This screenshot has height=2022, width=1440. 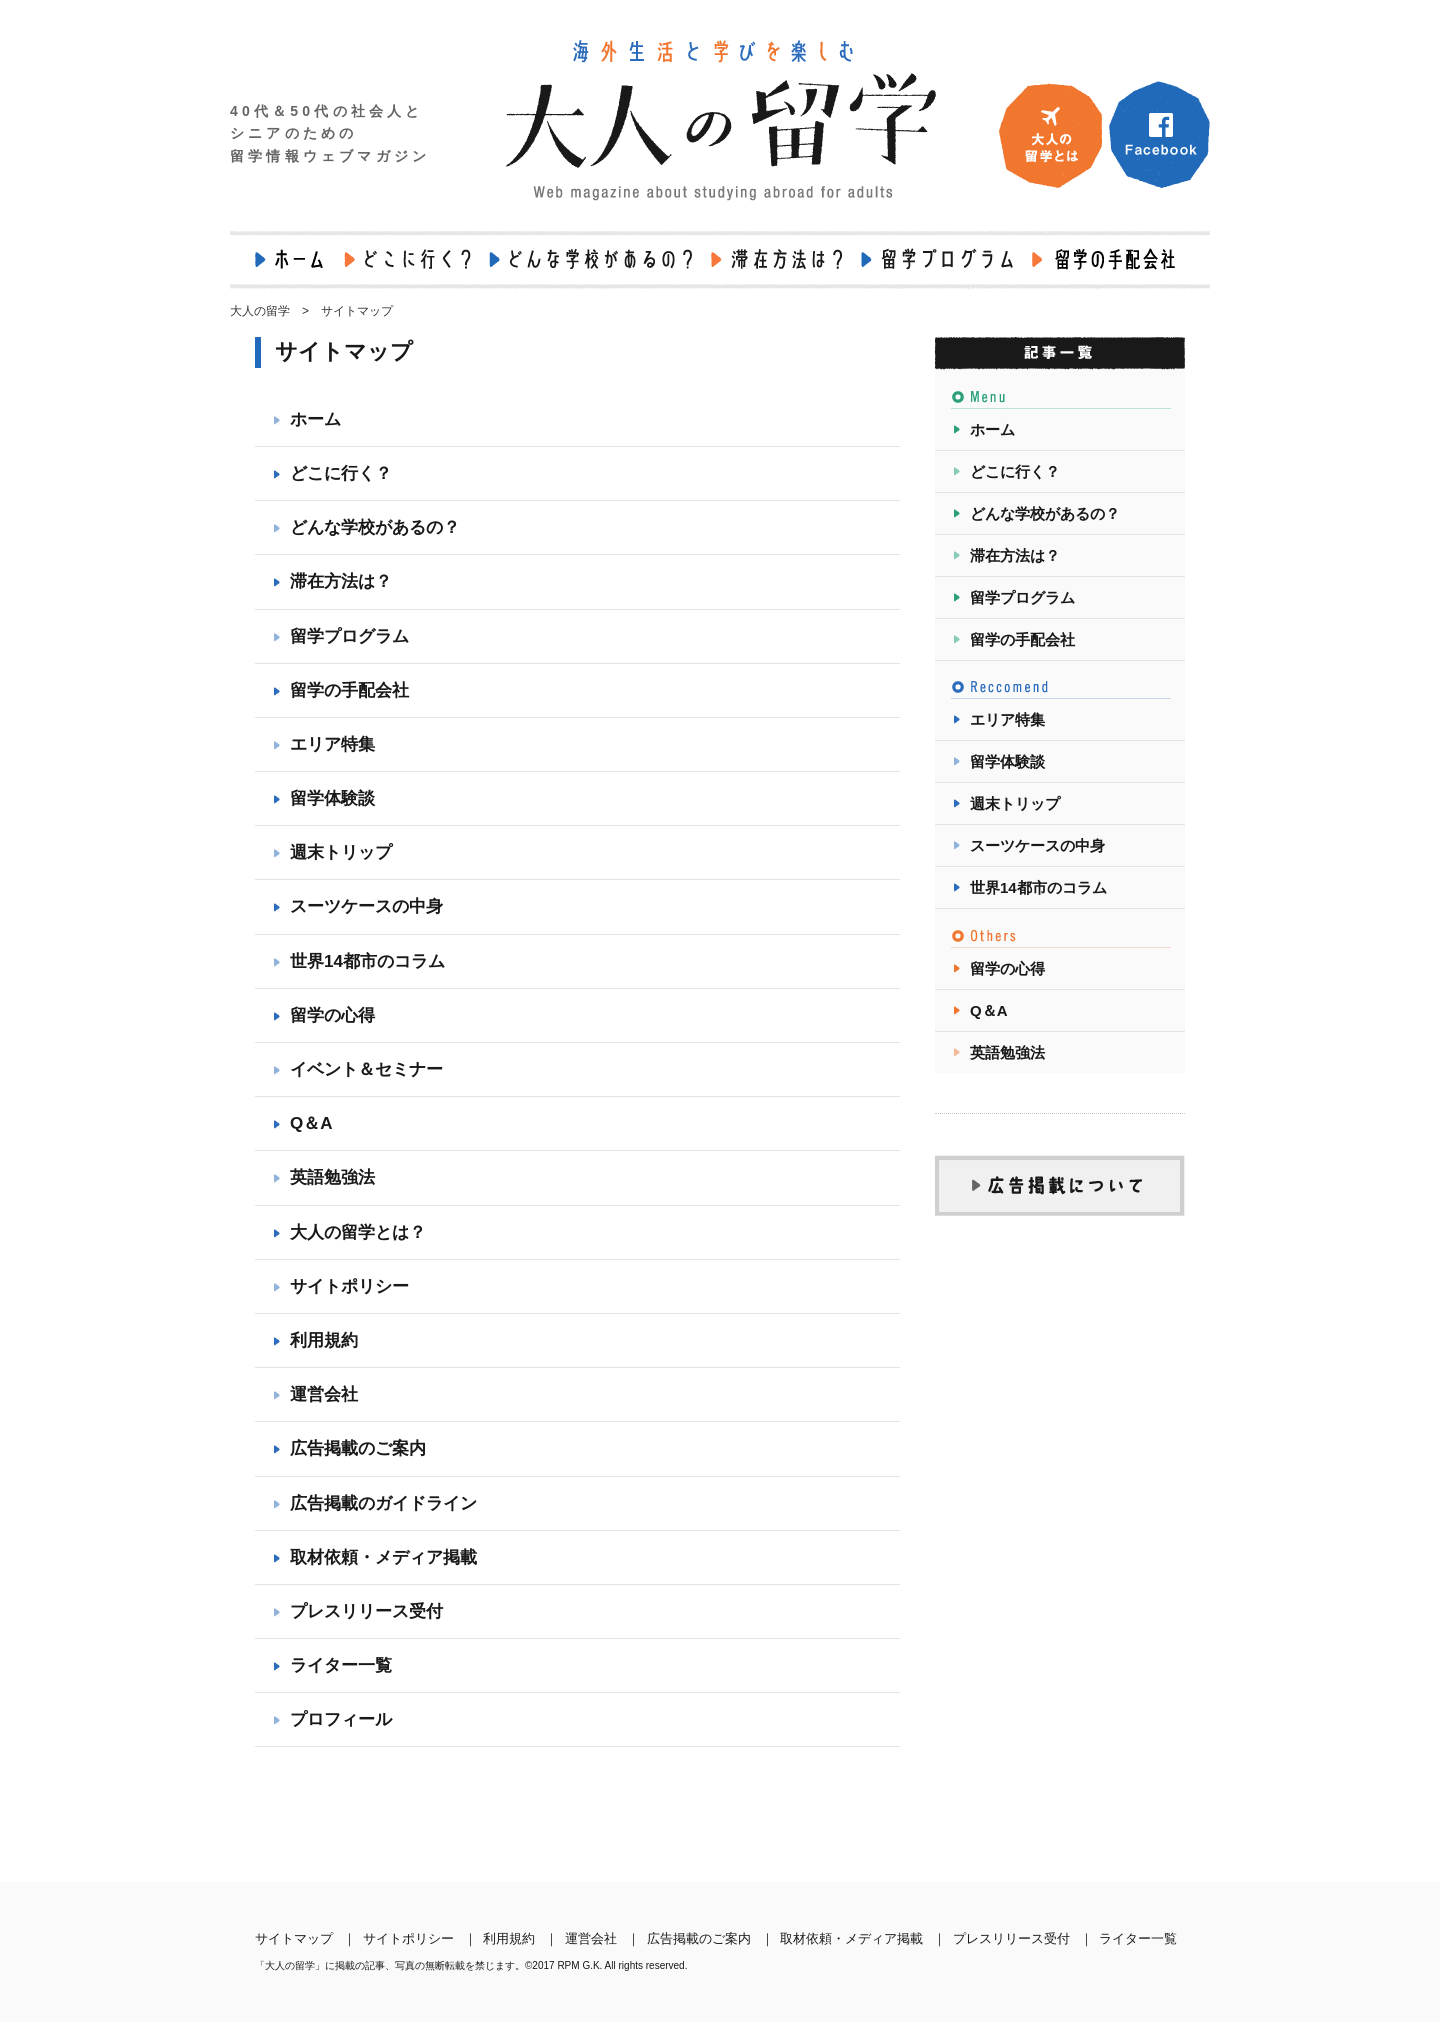 I want to click on 広告掲載のガイドライン, so click(x=383, y=1503).